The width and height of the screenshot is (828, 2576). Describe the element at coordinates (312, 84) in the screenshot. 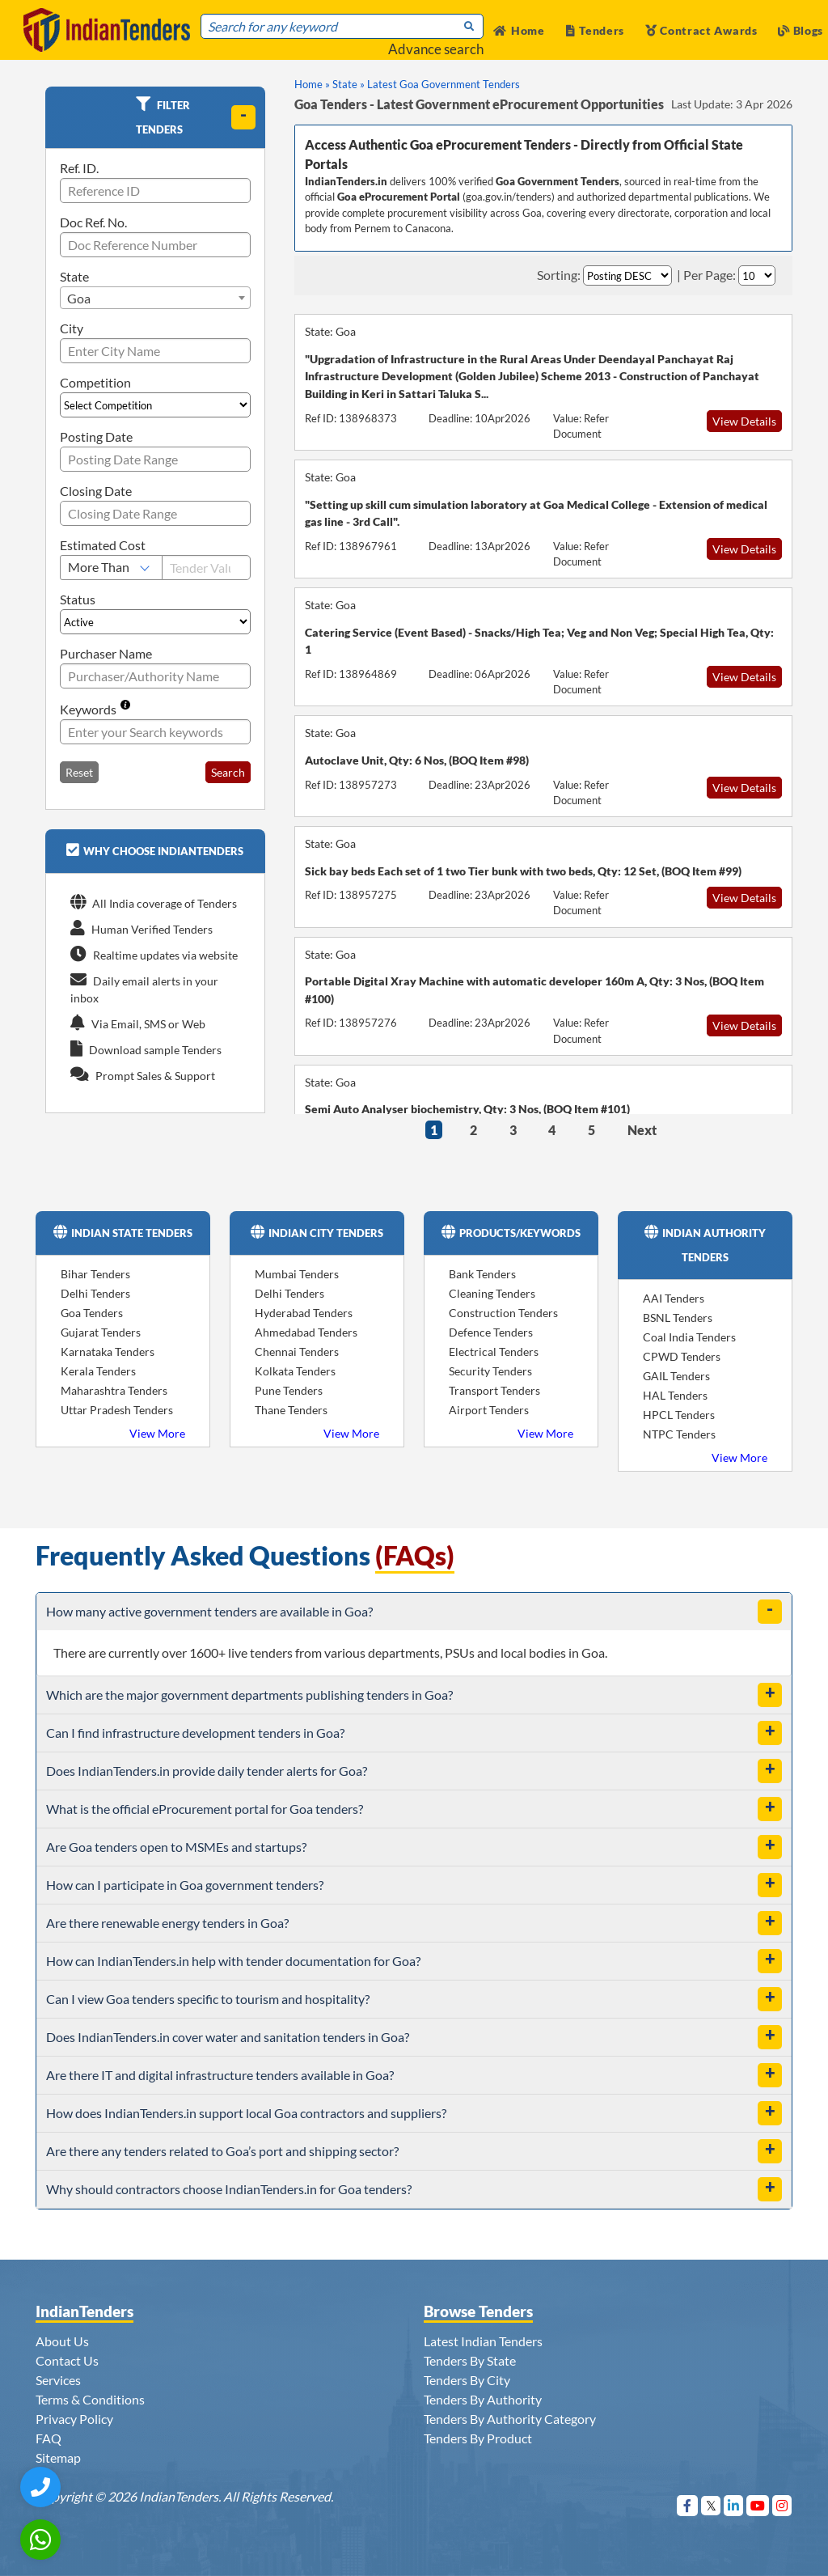

I see `Home »` at that location.